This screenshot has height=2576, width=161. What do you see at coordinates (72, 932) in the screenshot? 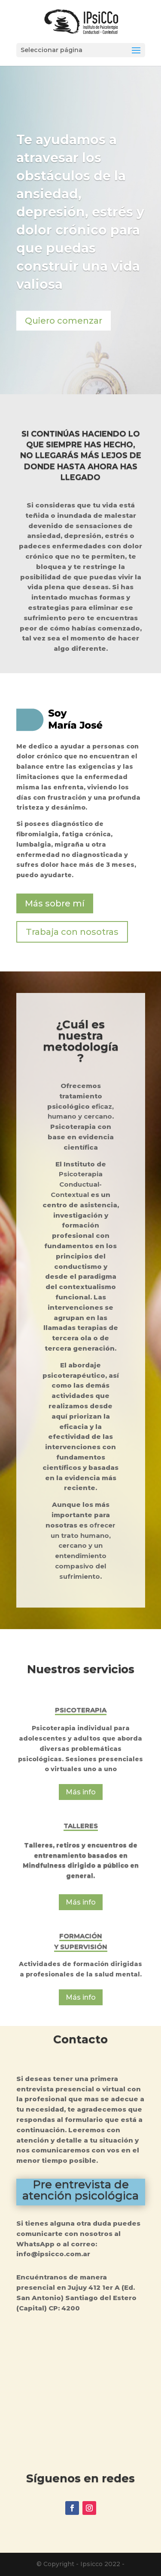
I see `Trabaja con nosotras` at bounding box center [72, 932].